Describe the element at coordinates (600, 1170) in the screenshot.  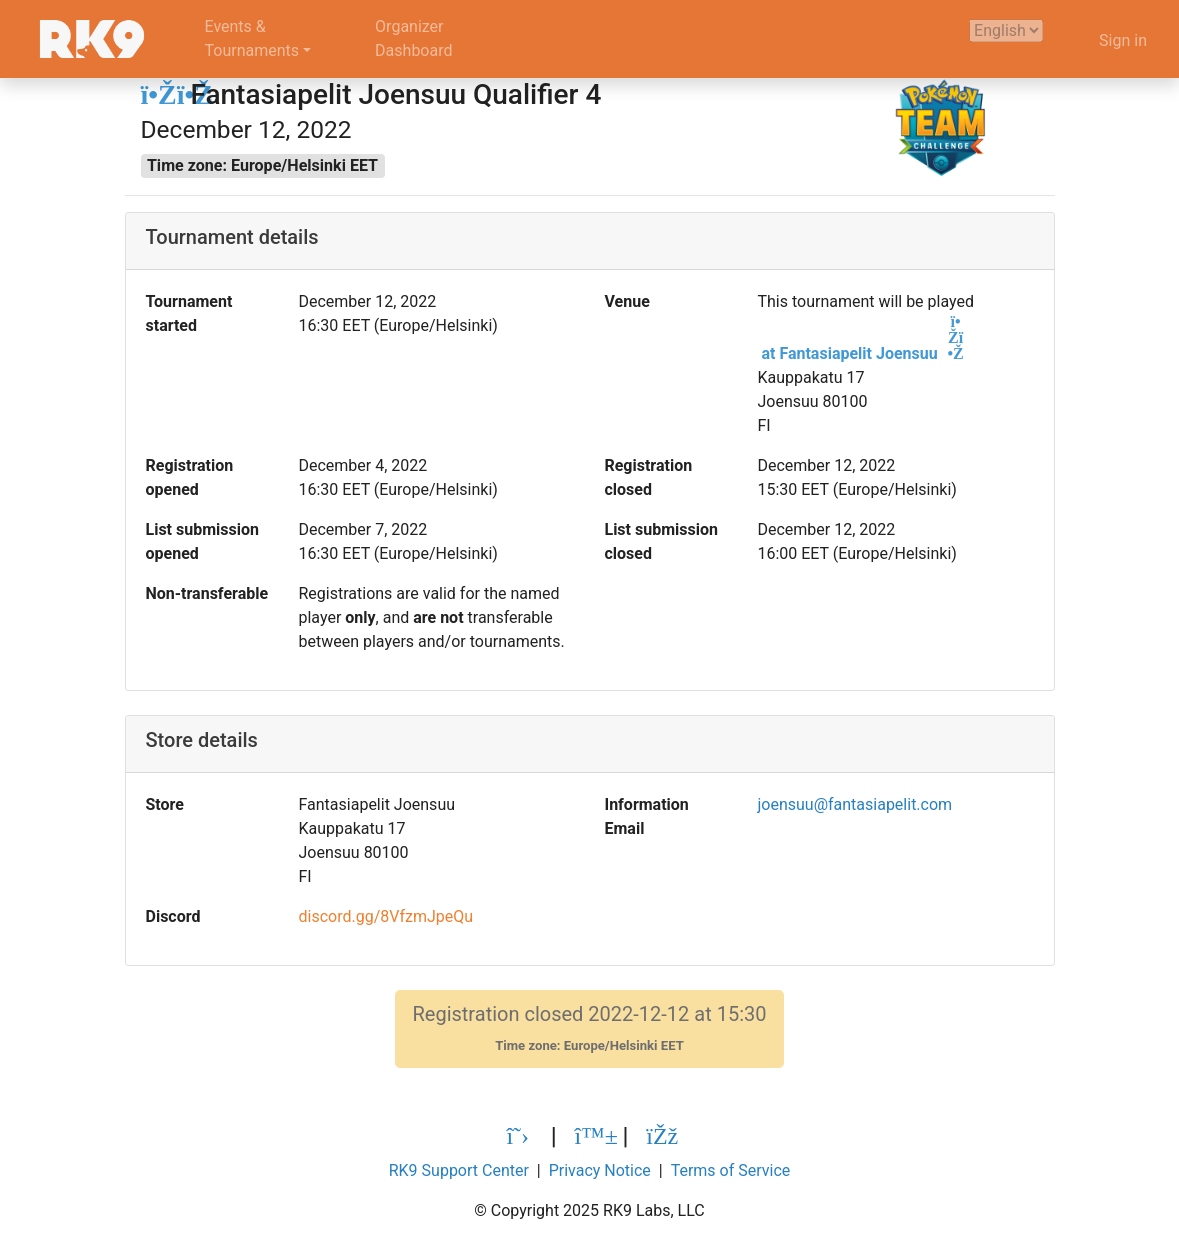
I see `Privacy Notice` at that location.